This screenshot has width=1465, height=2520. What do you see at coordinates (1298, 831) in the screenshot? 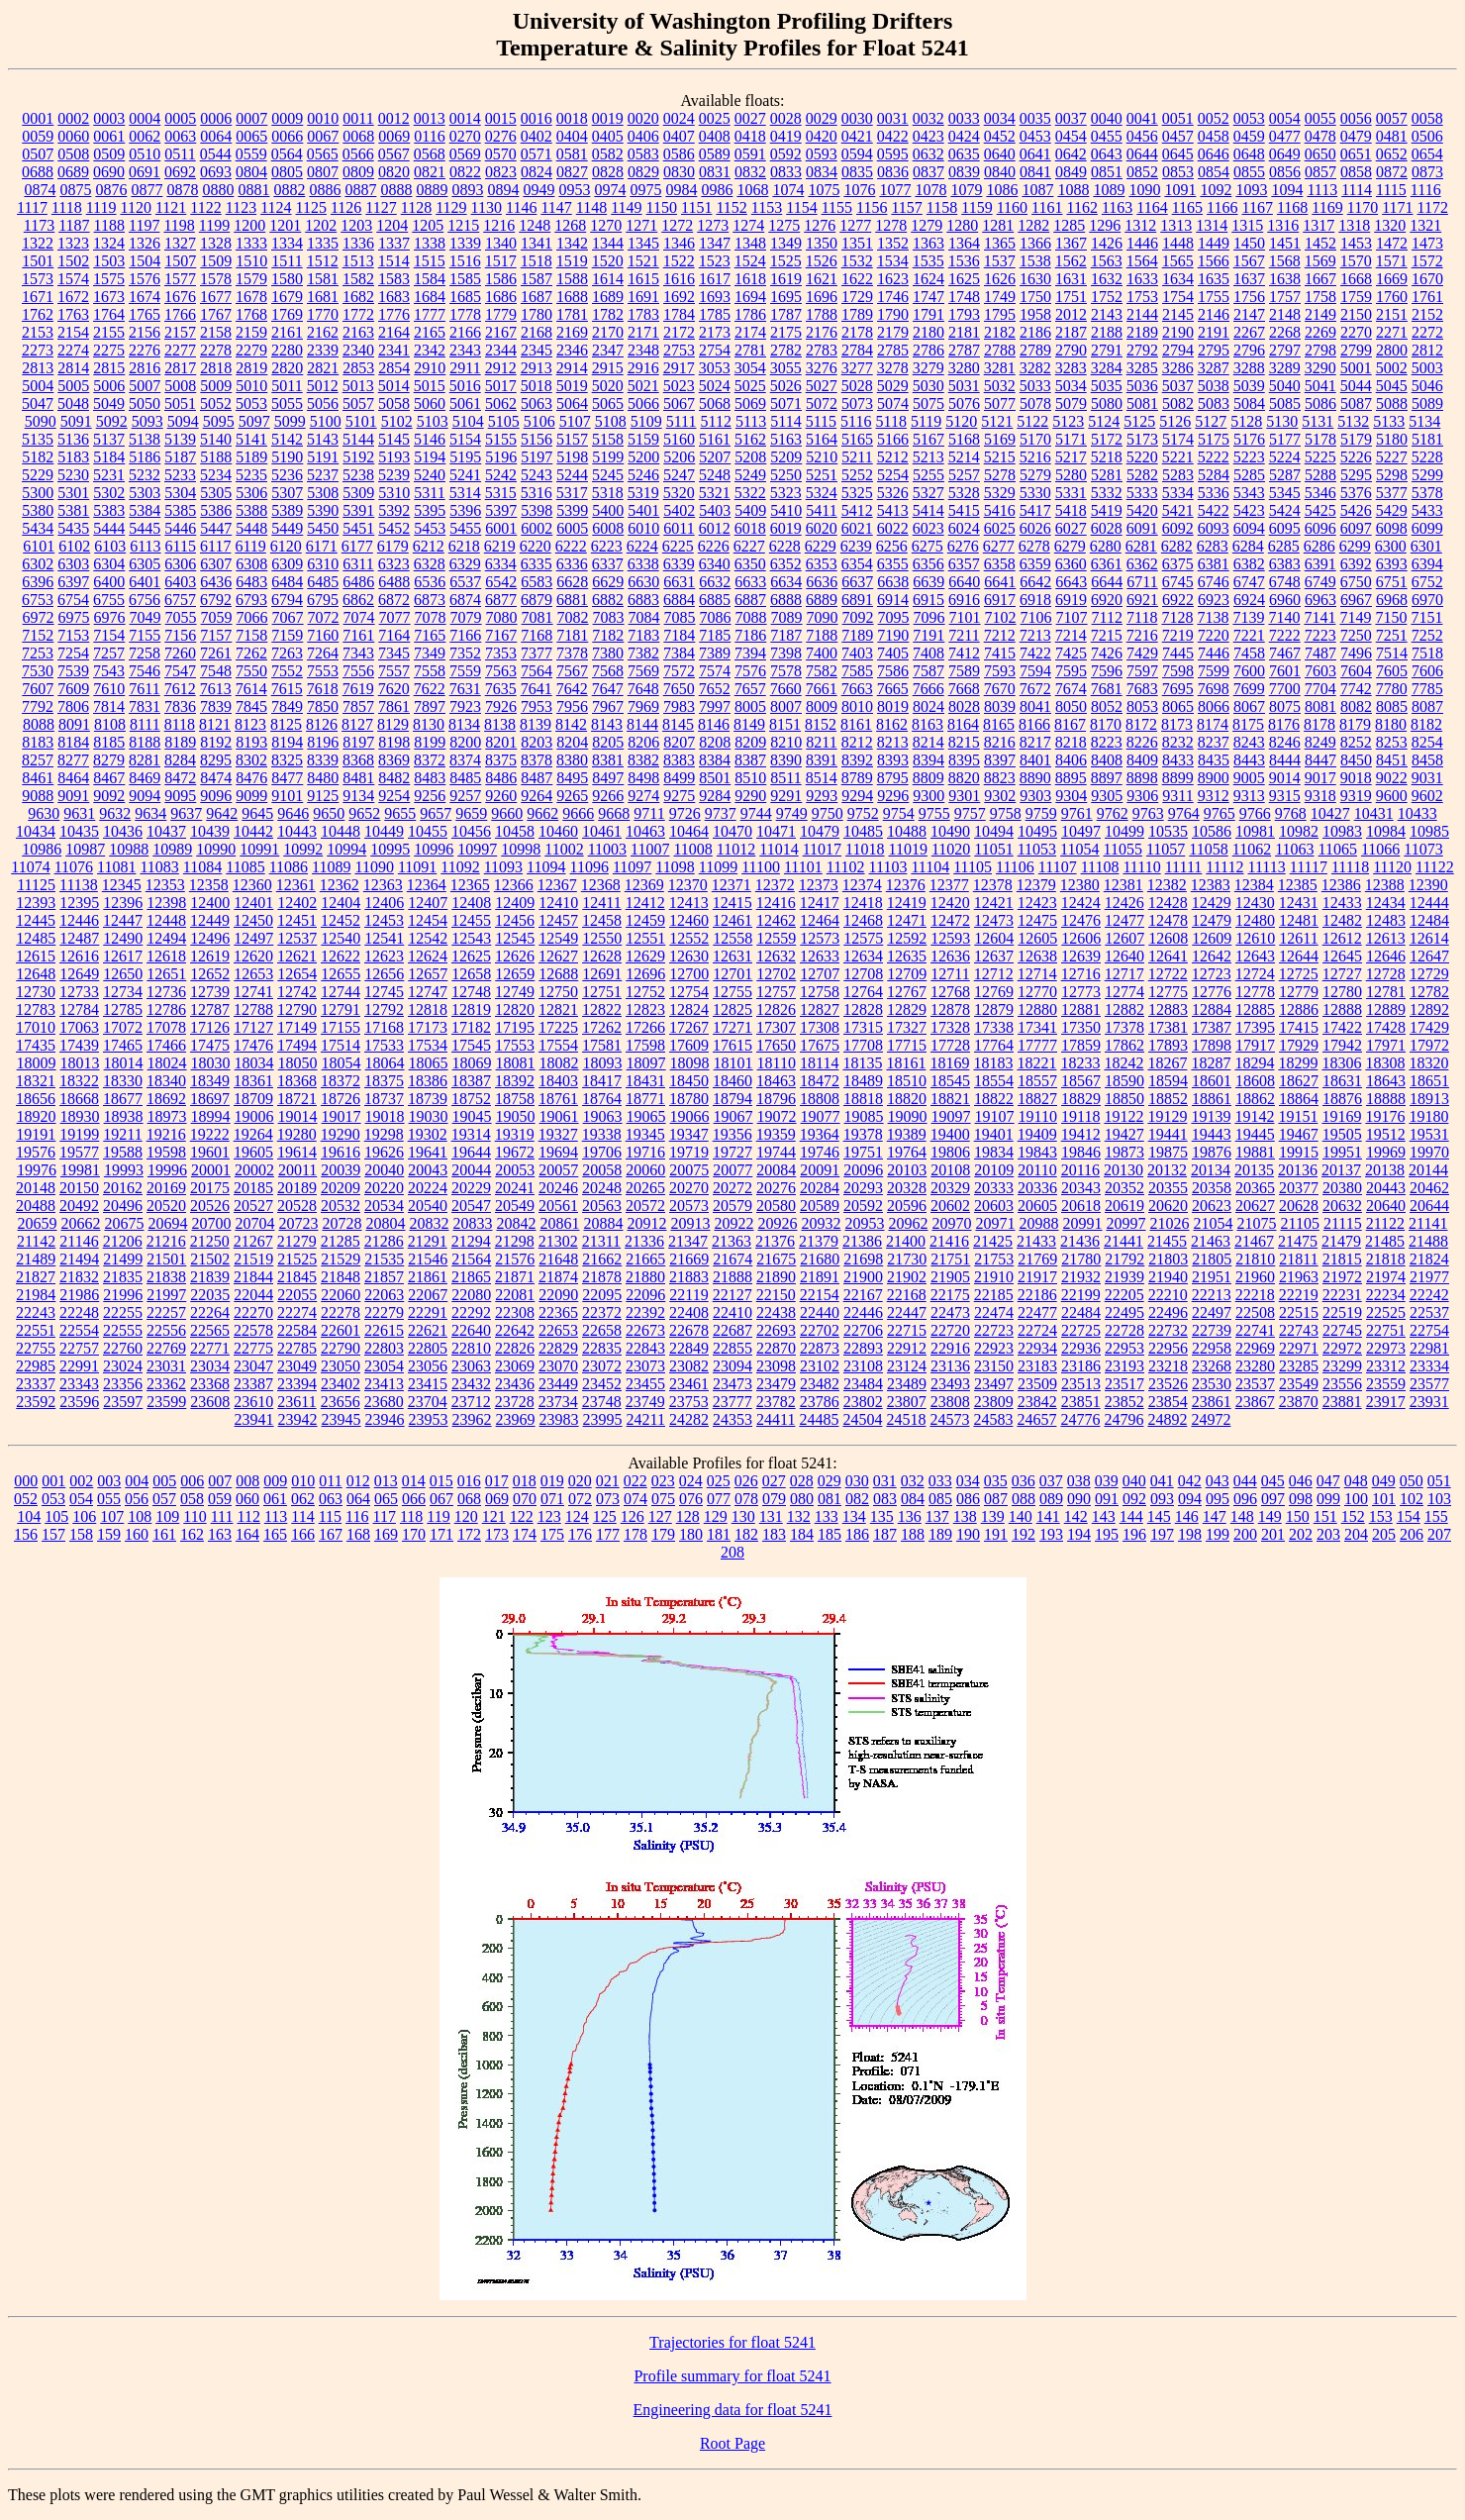
I see `10982` at bounding box center [1298, 831].